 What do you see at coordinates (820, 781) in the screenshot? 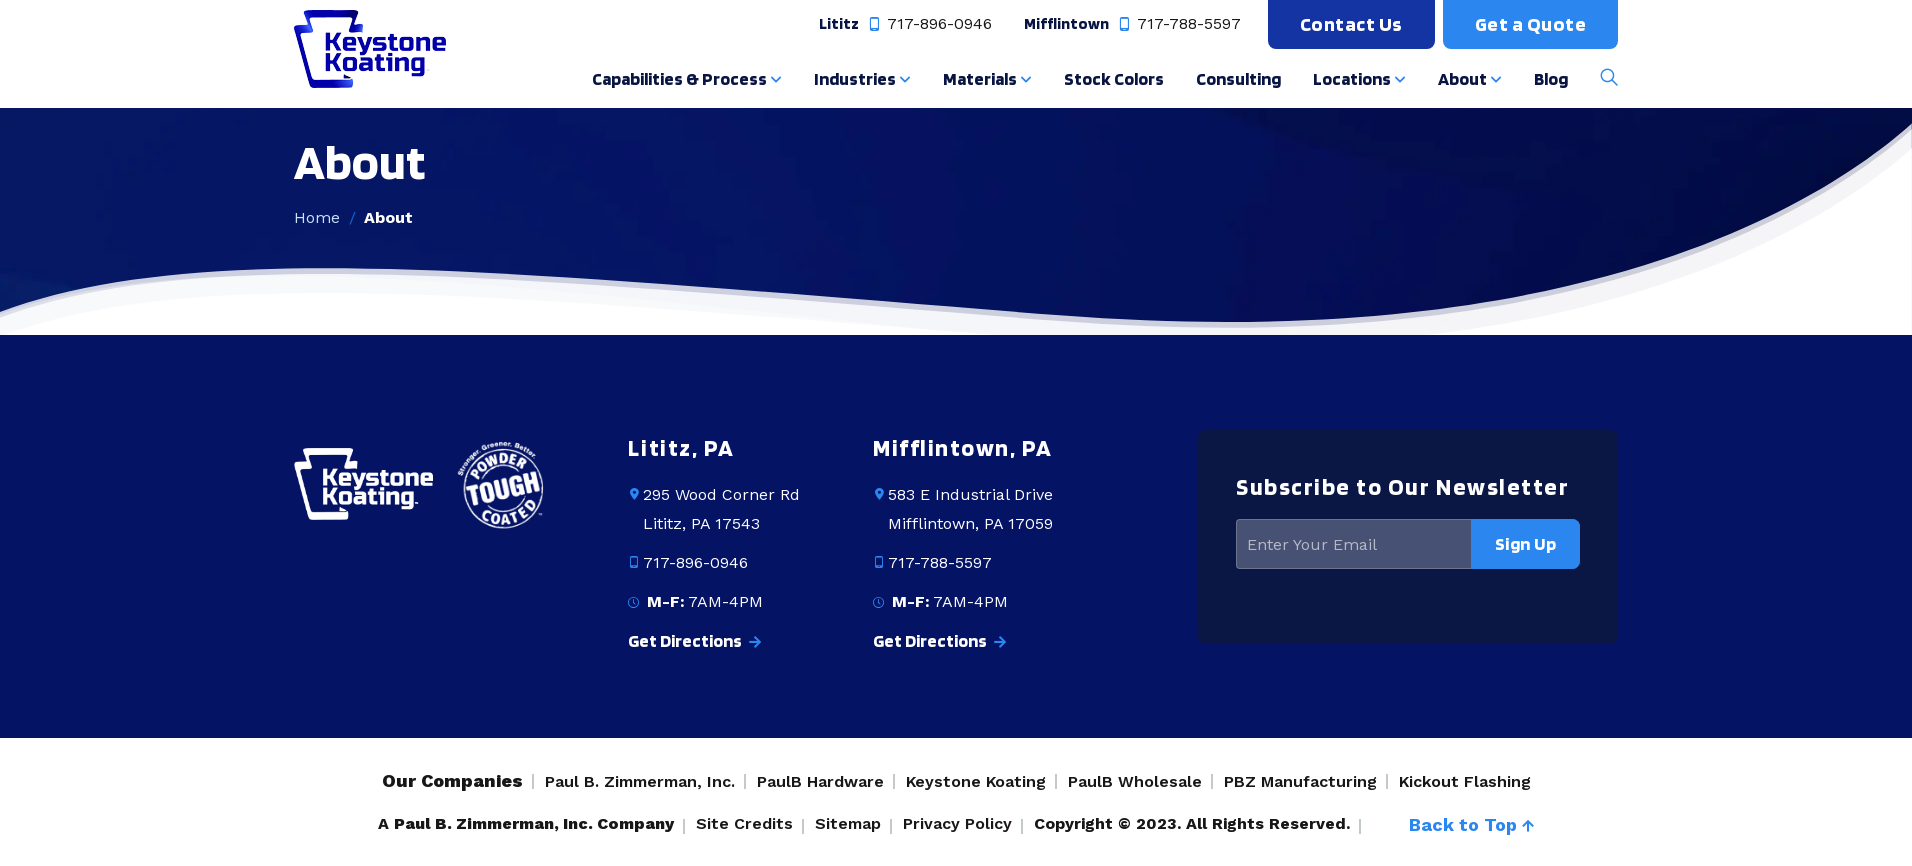
I see `PaulB Hardware` at bounding box center [820, 781].